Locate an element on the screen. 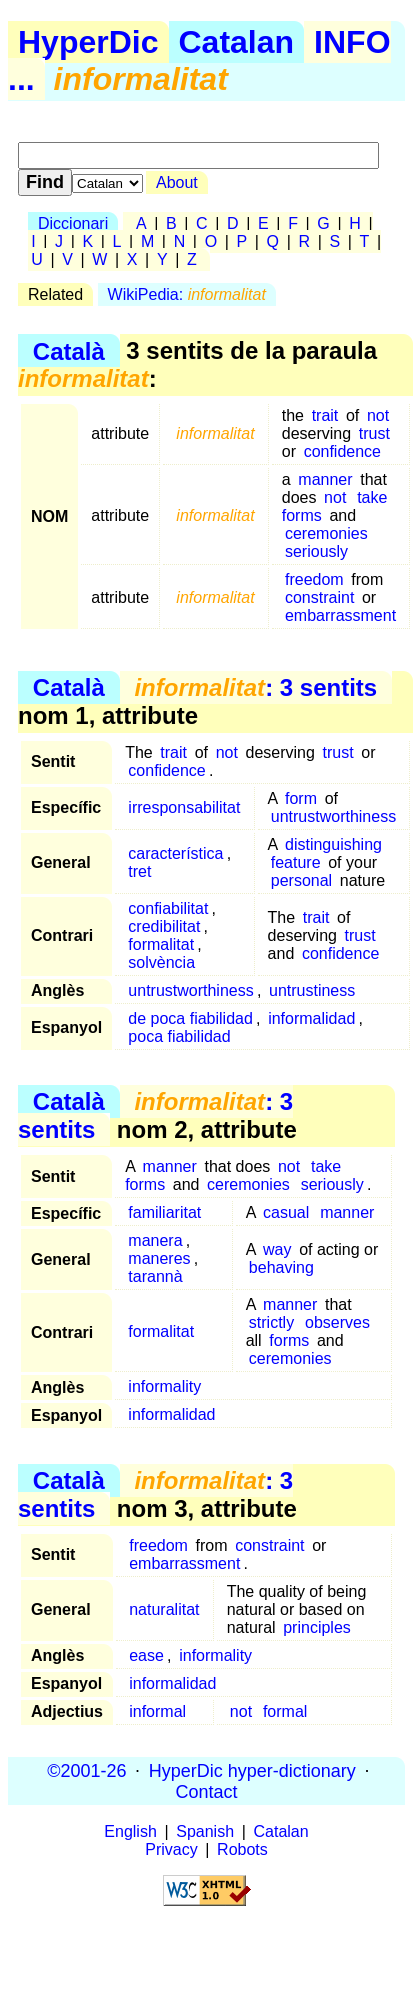 This screenshot has height=2016, width=413. característica is located at coordinates (175, 853).